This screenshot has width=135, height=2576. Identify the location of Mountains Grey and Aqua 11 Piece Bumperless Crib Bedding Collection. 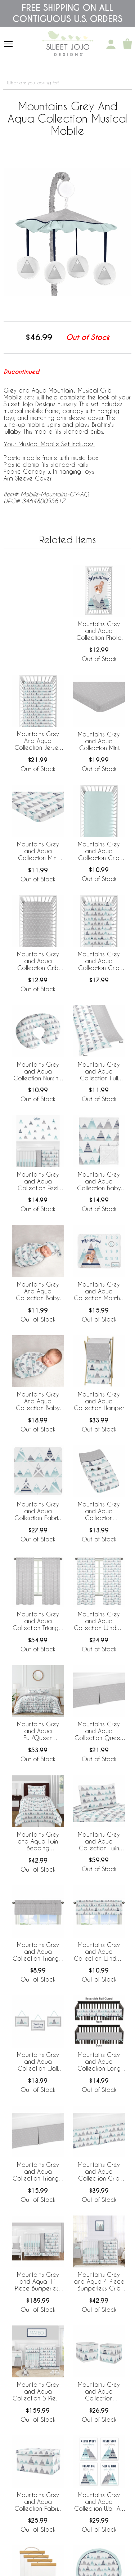
(38, 2282).